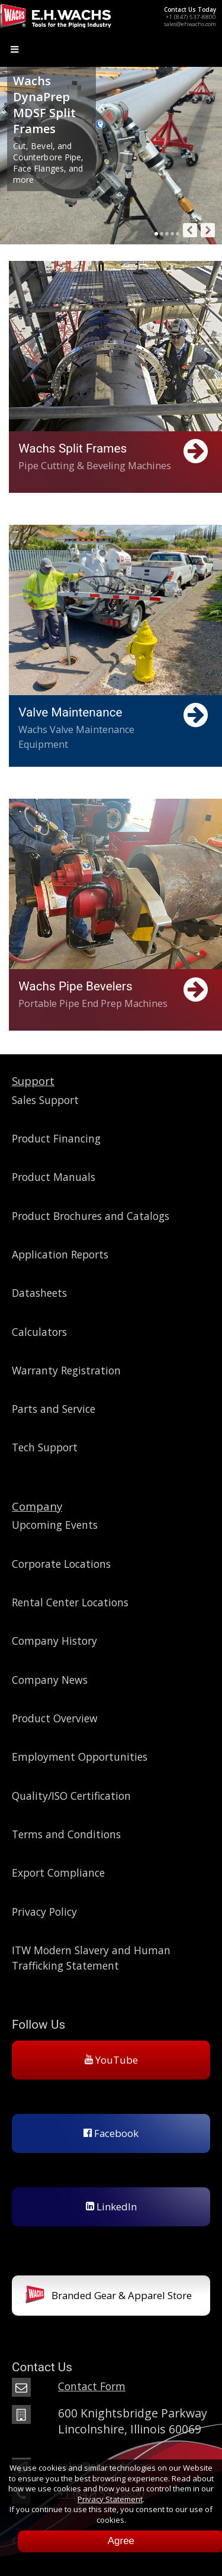 The width and height of the screenshot is (222, 2576). Describe the element at coordinates (44, 105) in the screenshot. I see `Wachs DynaPrep MDSF Split Frames` at that location.